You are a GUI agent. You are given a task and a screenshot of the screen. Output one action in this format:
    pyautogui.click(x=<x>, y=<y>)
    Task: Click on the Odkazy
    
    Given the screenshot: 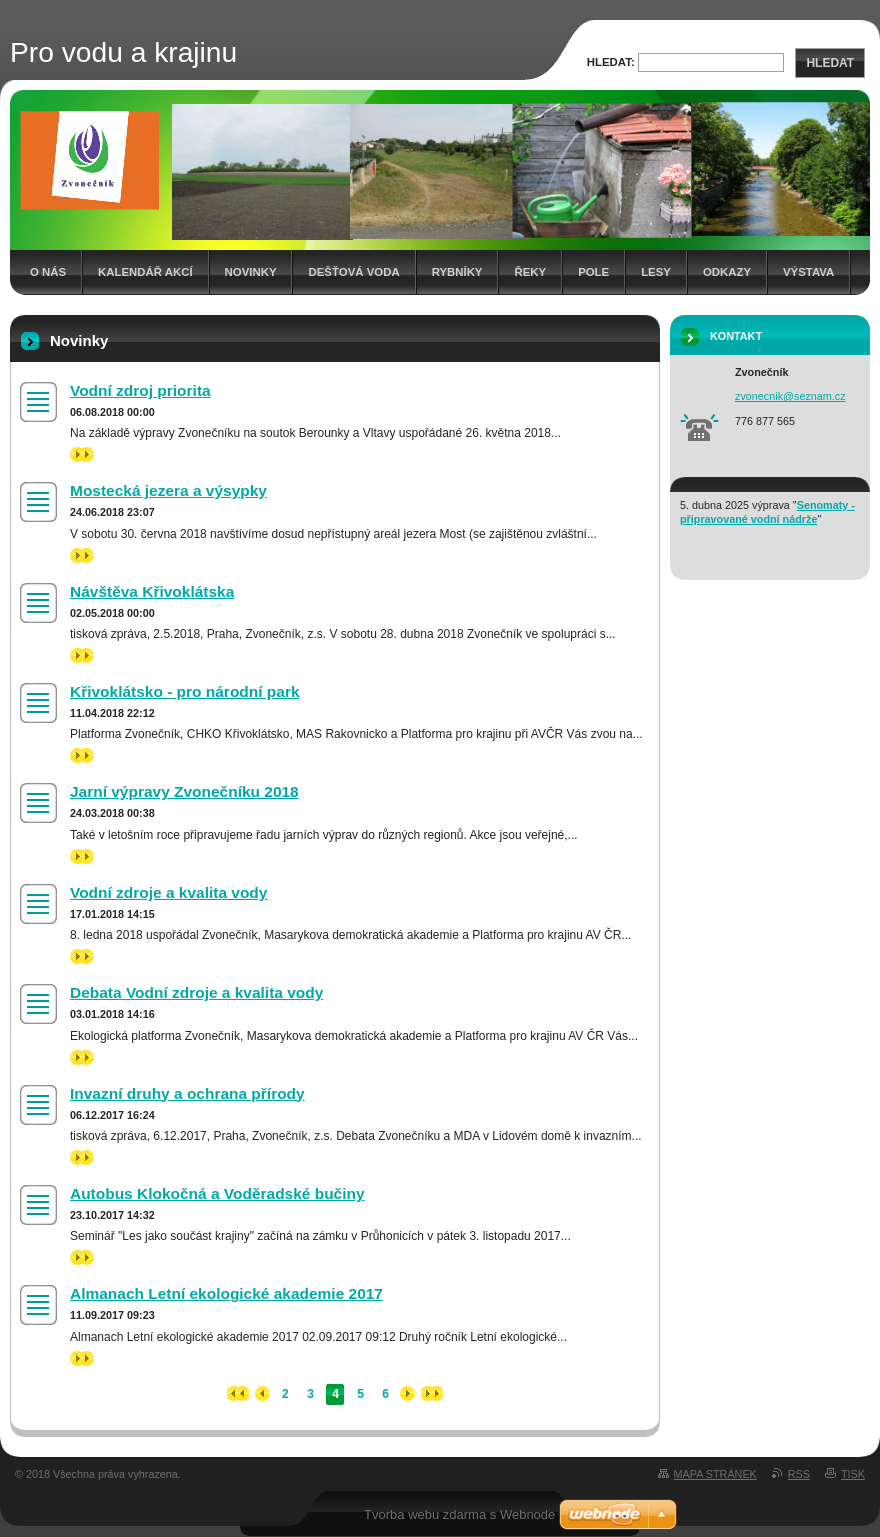 What is the action you would take?
    pyautogui.click(x=727, y=272)
    